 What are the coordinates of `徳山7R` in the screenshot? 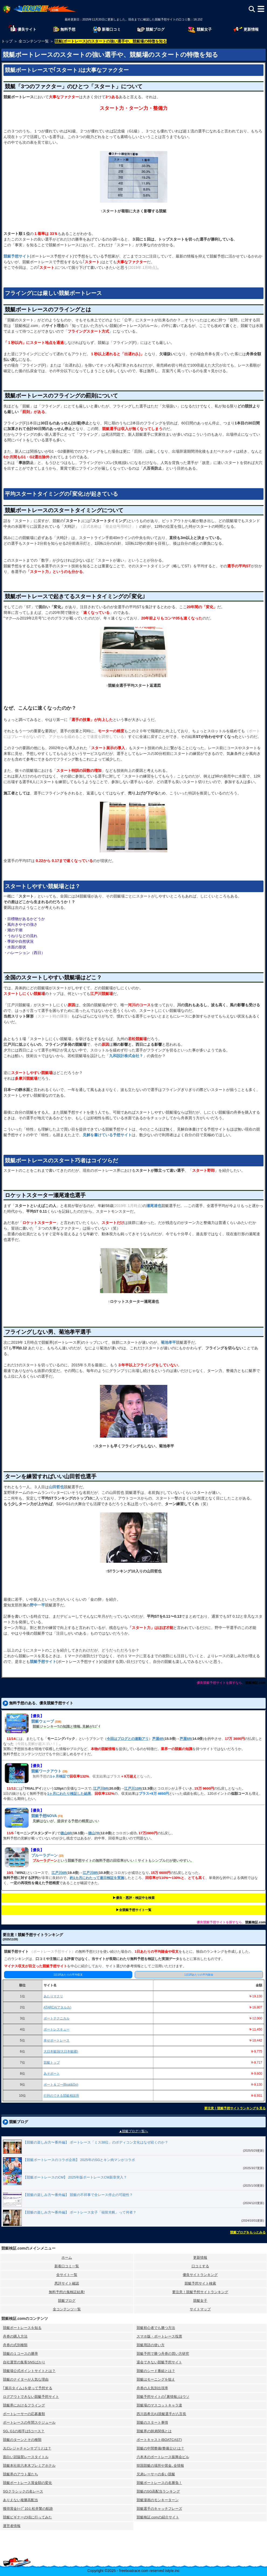 It's located at (94, 1833).